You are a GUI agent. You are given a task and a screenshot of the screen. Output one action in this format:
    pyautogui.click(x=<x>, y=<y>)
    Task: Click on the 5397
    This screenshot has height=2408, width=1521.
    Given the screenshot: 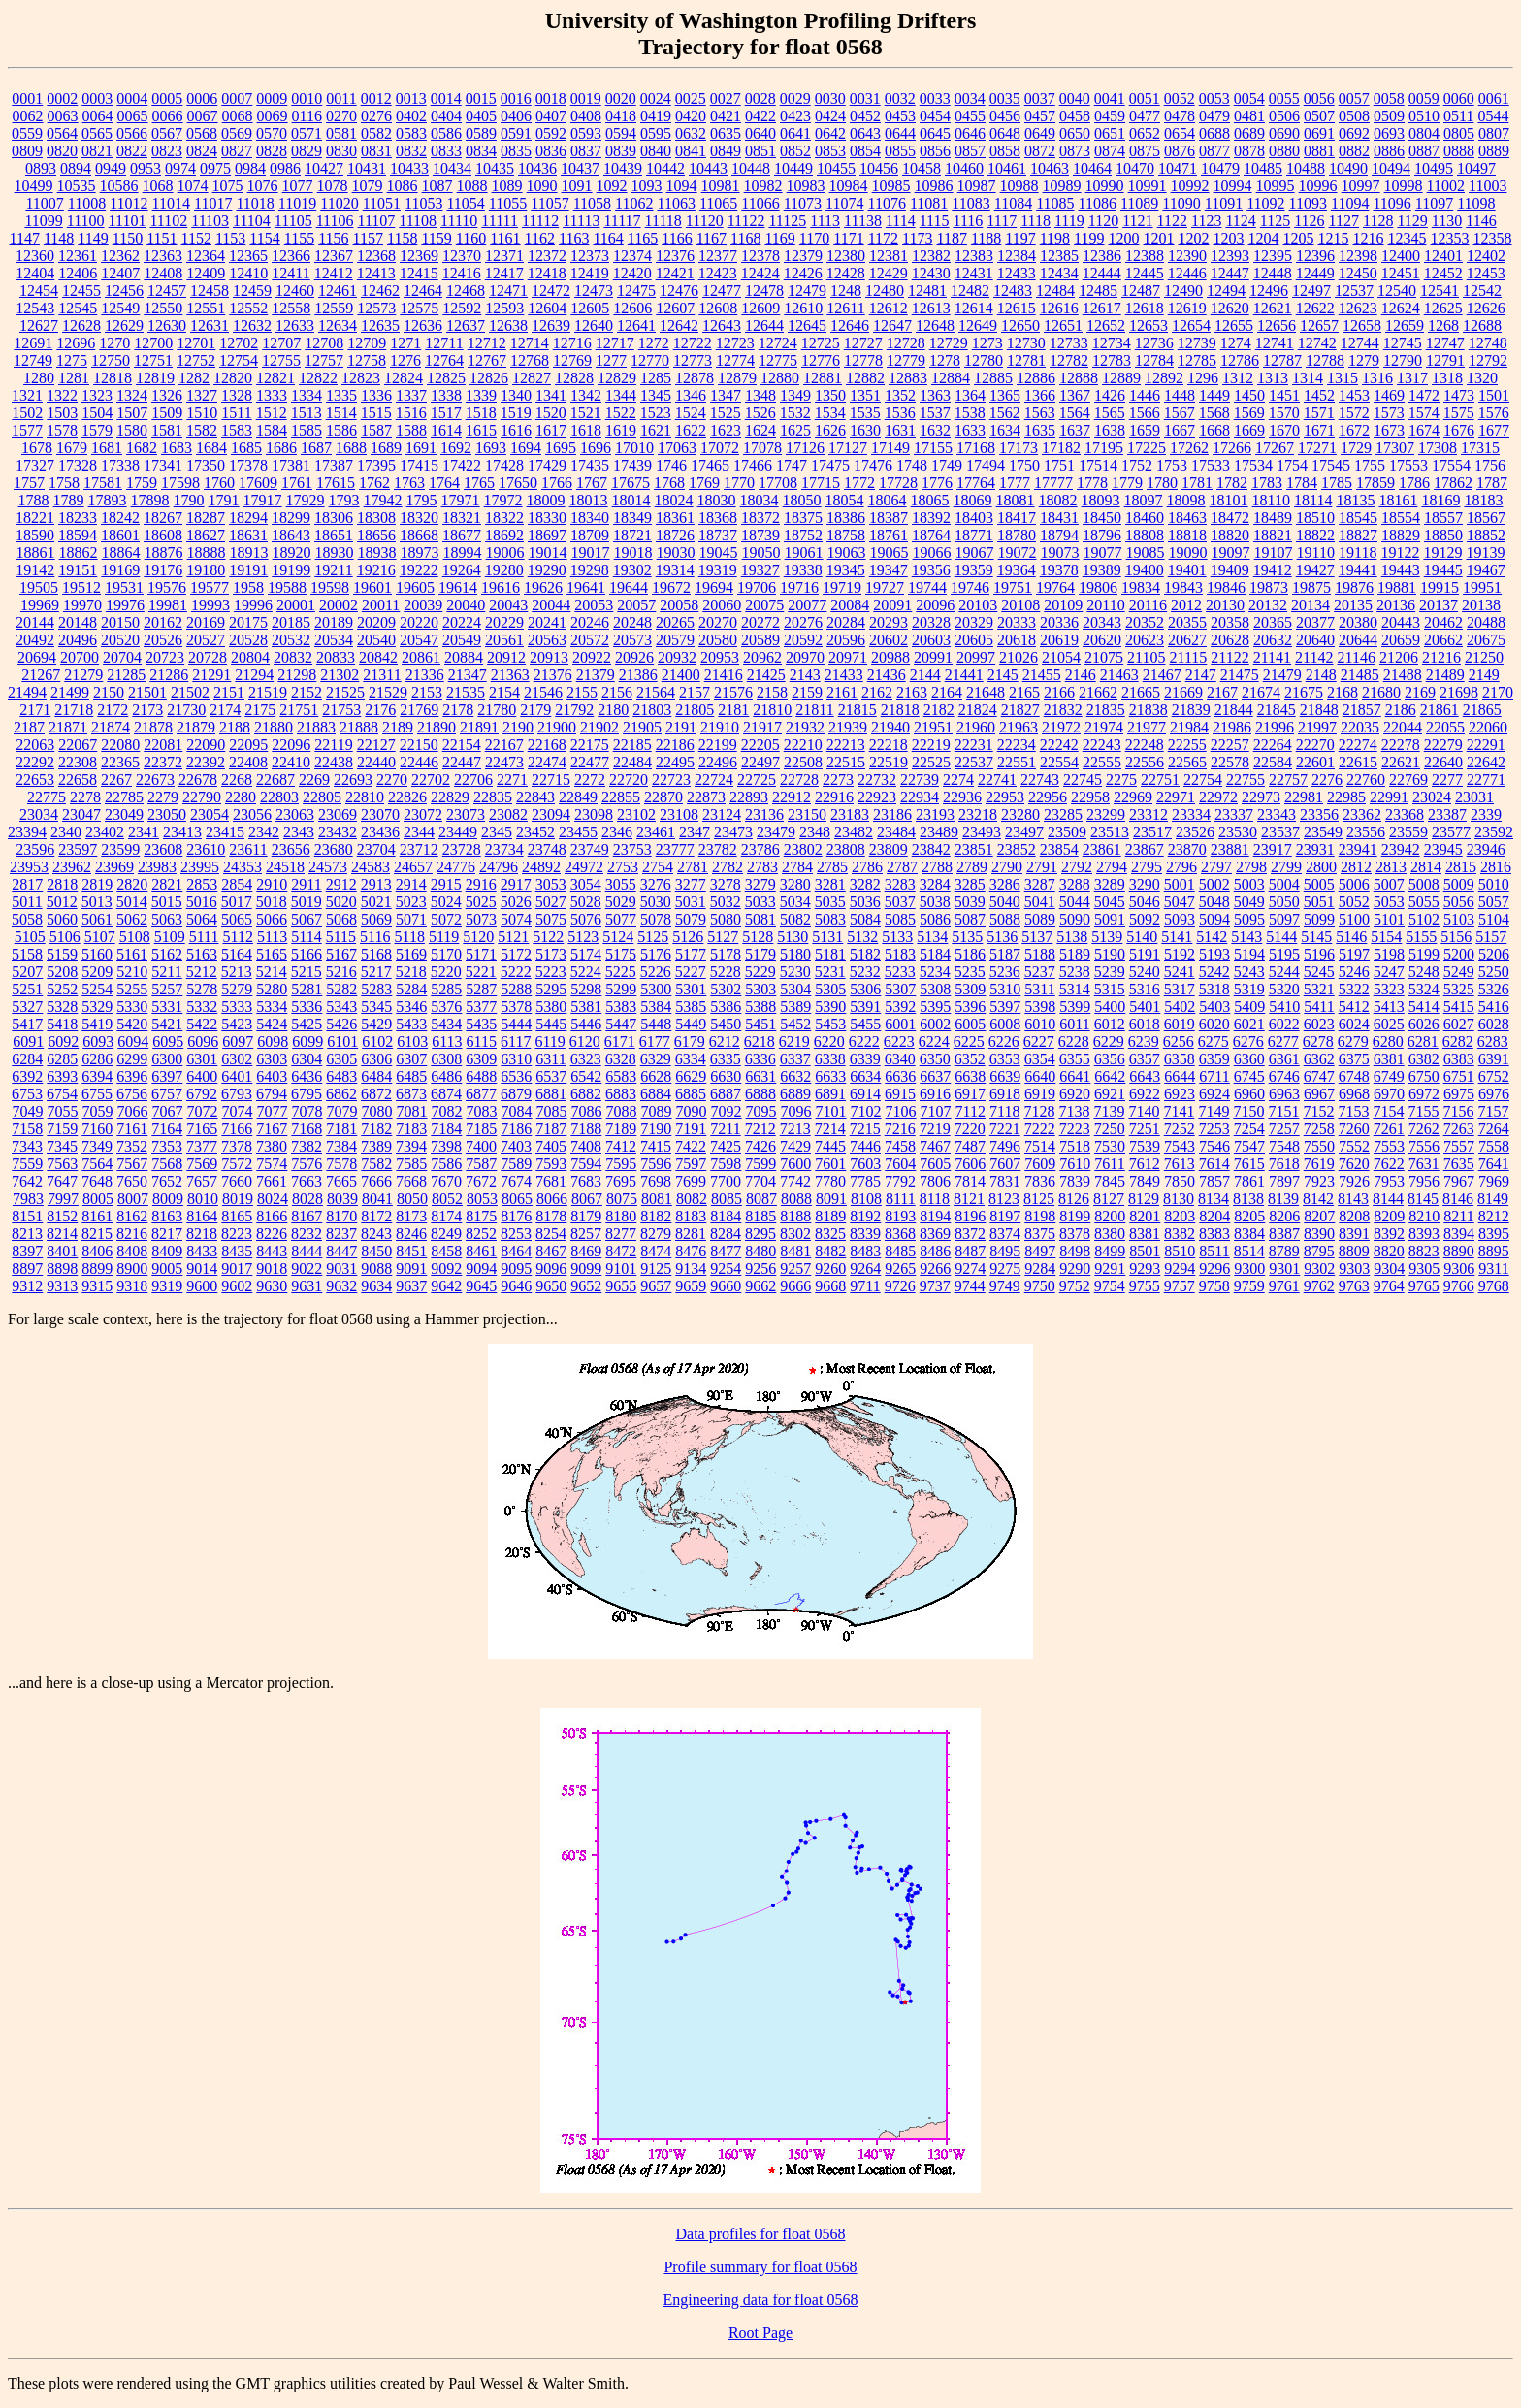 What is the action you would take?
    pyautogui.click(x=1004, y=1006)
    